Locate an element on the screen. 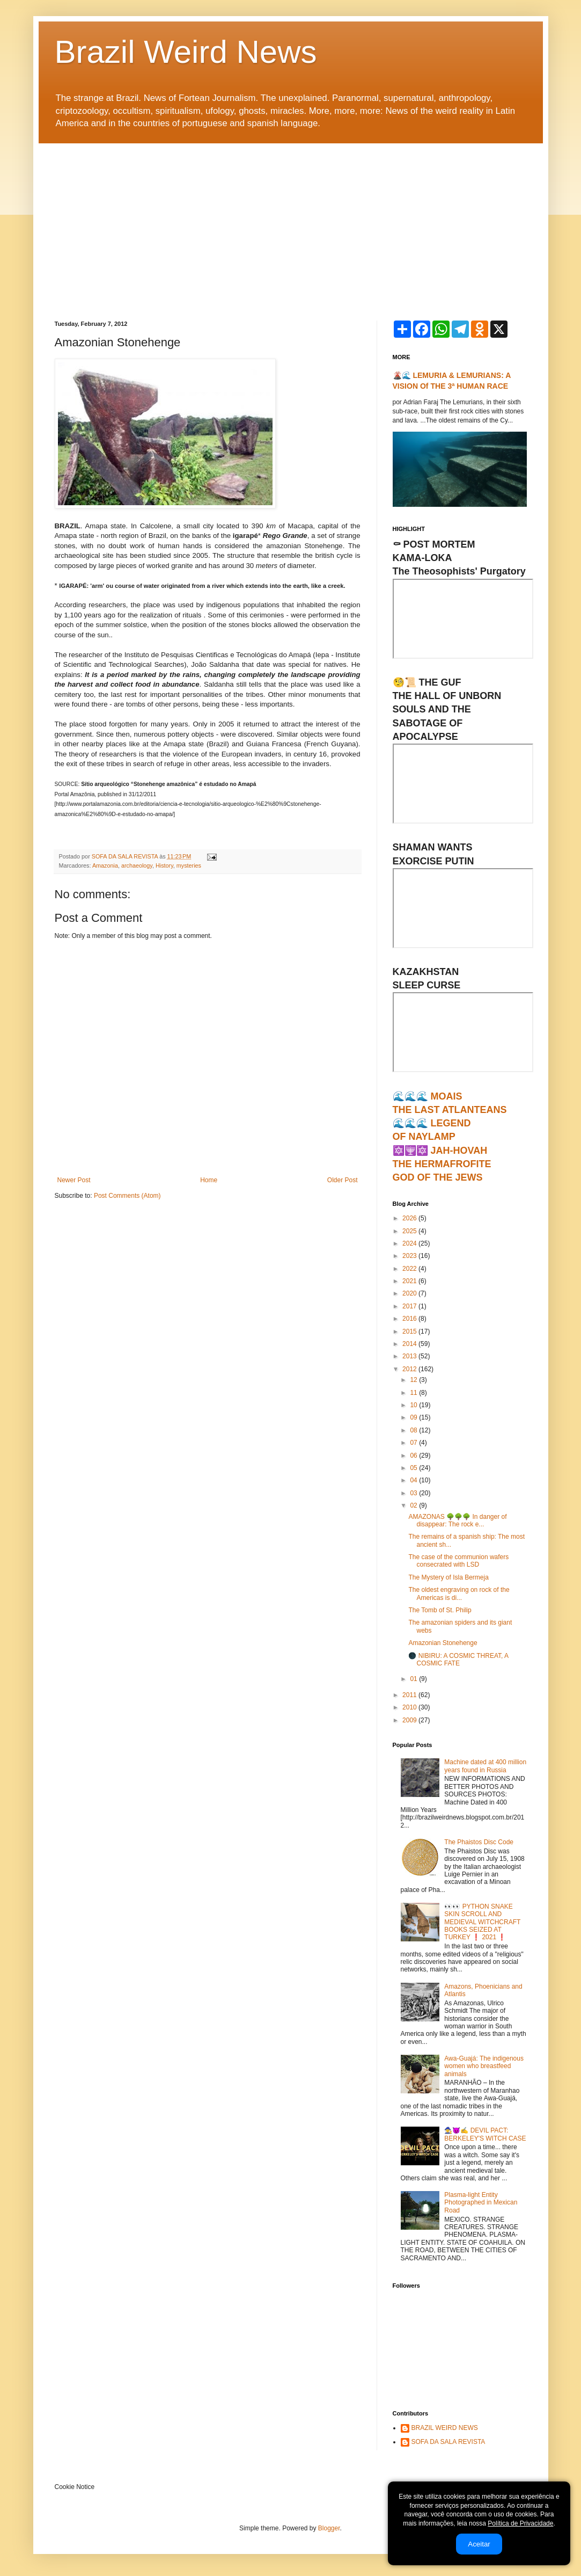 The image size is (581, 2576). The Tomb of St. Philip is located at coordinates (439, 1610).